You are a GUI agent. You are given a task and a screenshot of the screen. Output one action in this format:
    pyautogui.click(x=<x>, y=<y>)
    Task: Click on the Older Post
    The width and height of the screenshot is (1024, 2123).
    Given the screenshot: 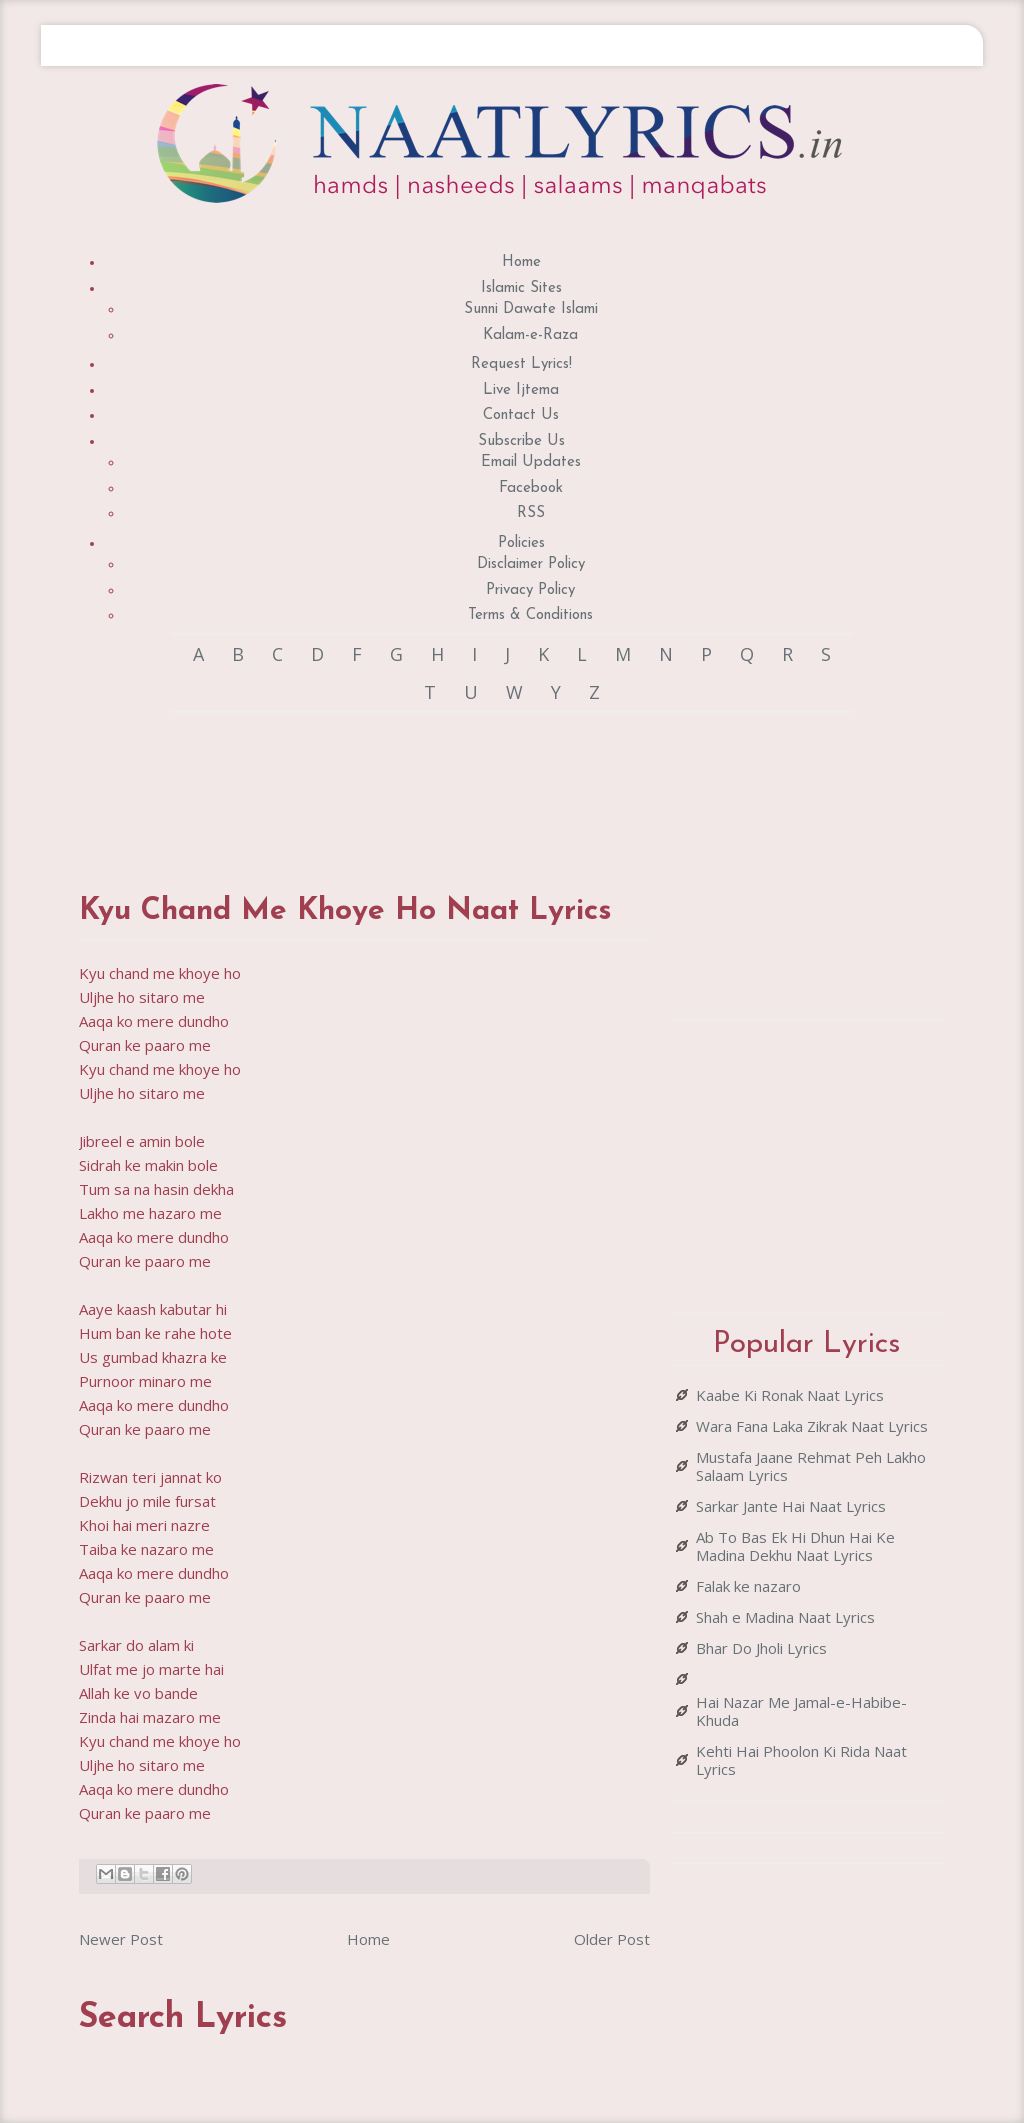 What is the action you would take?
    pyautogui.click(x=612, y=1939)
    